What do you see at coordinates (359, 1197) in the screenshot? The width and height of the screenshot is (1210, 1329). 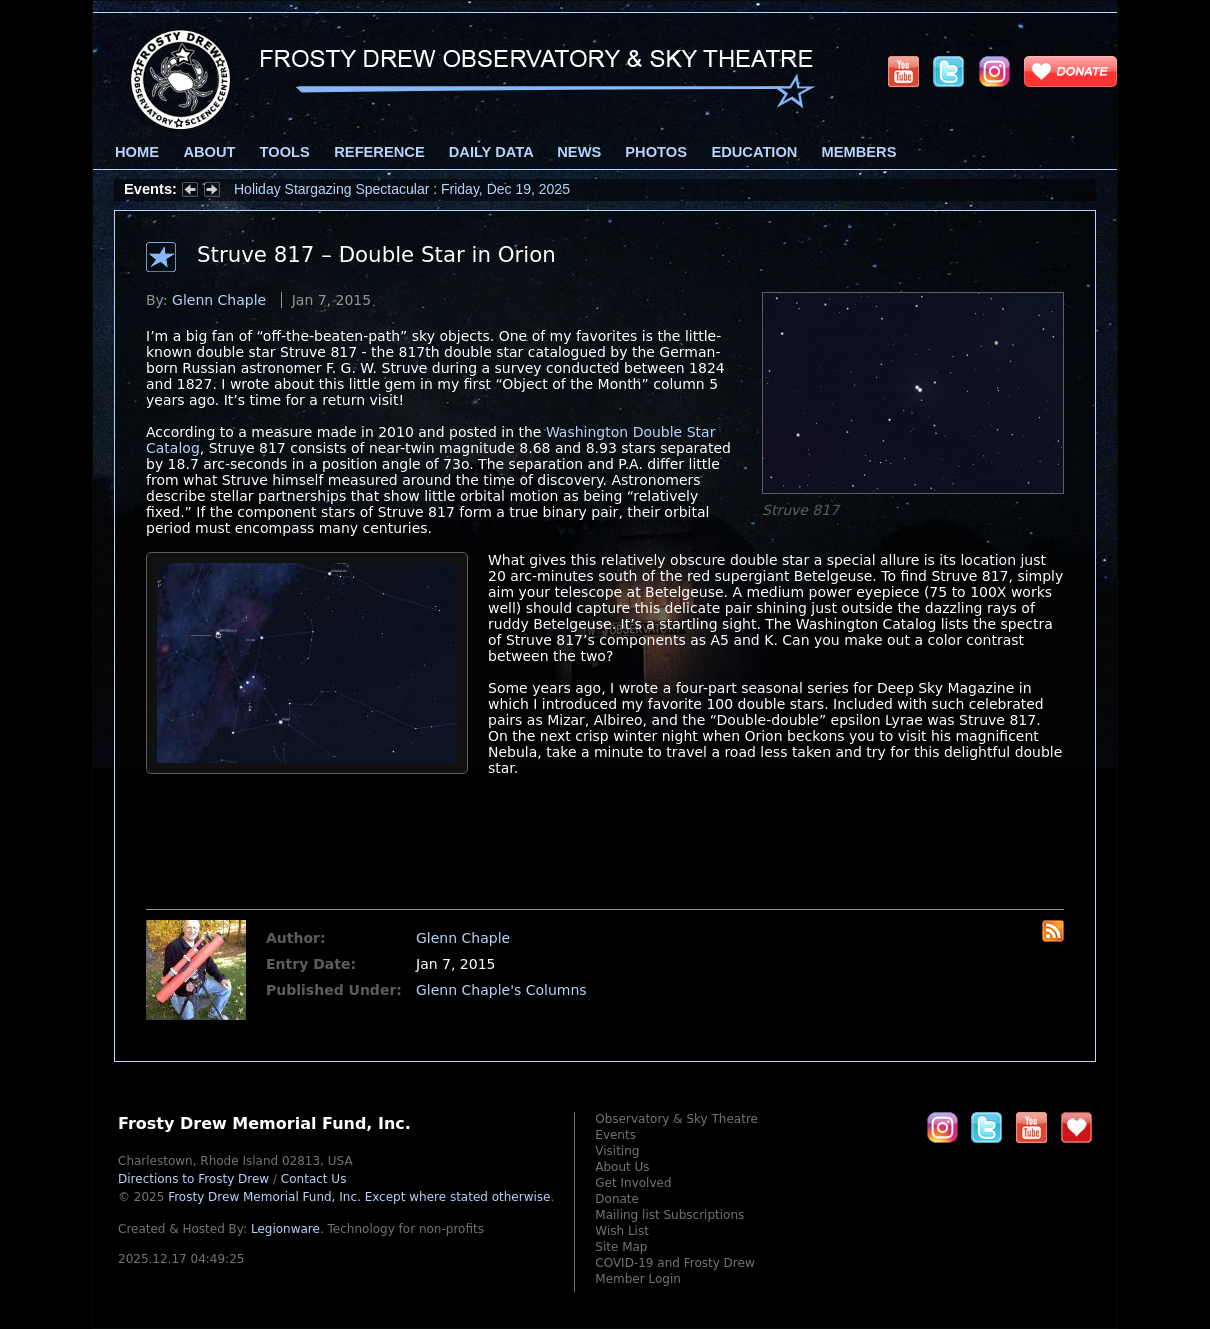 I see `Frosty Drew Memorial Fund, Inc.` at bounding box center [359, 1197].